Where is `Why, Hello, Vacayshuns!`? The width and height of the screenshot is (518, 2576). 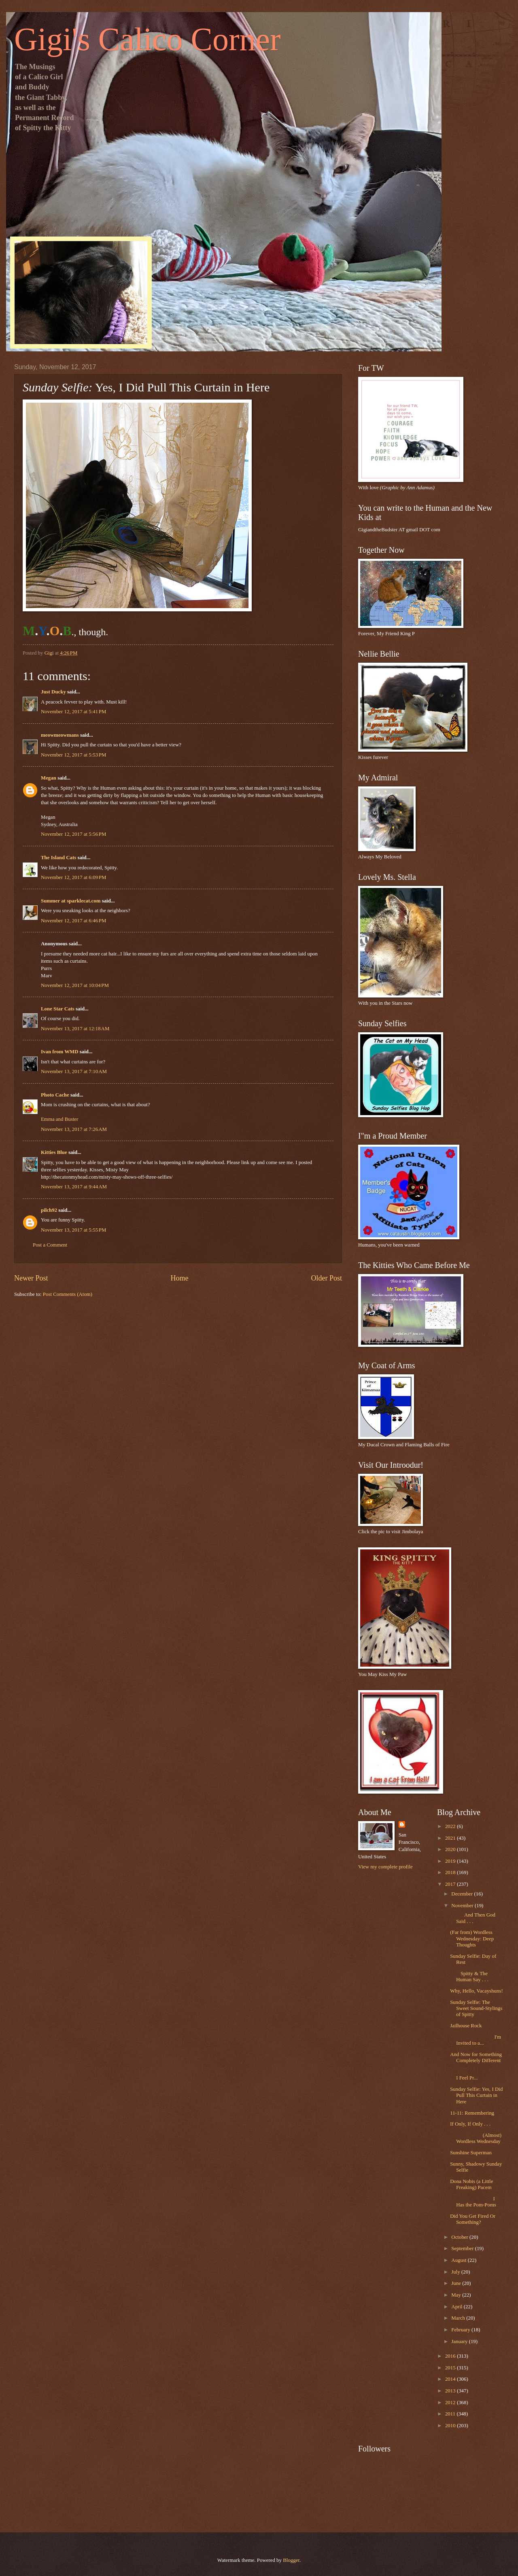 Why, Hello, Vacayshuns! is located at coordinates (476, 1991).